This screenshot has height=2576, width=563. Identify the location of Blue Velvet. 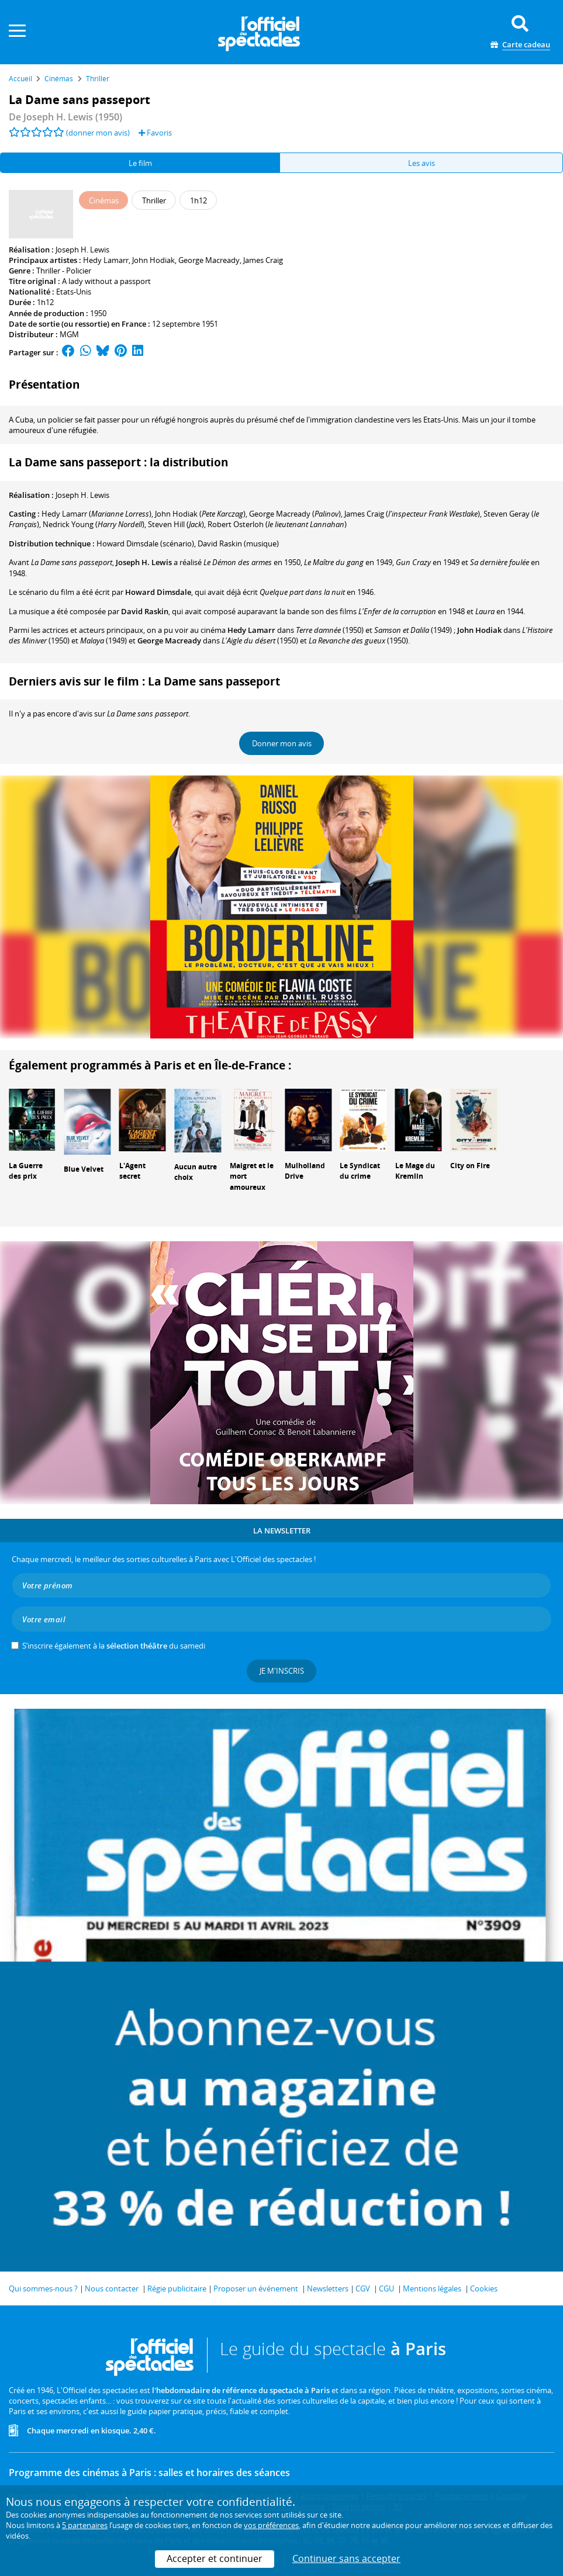
(83, 1169).